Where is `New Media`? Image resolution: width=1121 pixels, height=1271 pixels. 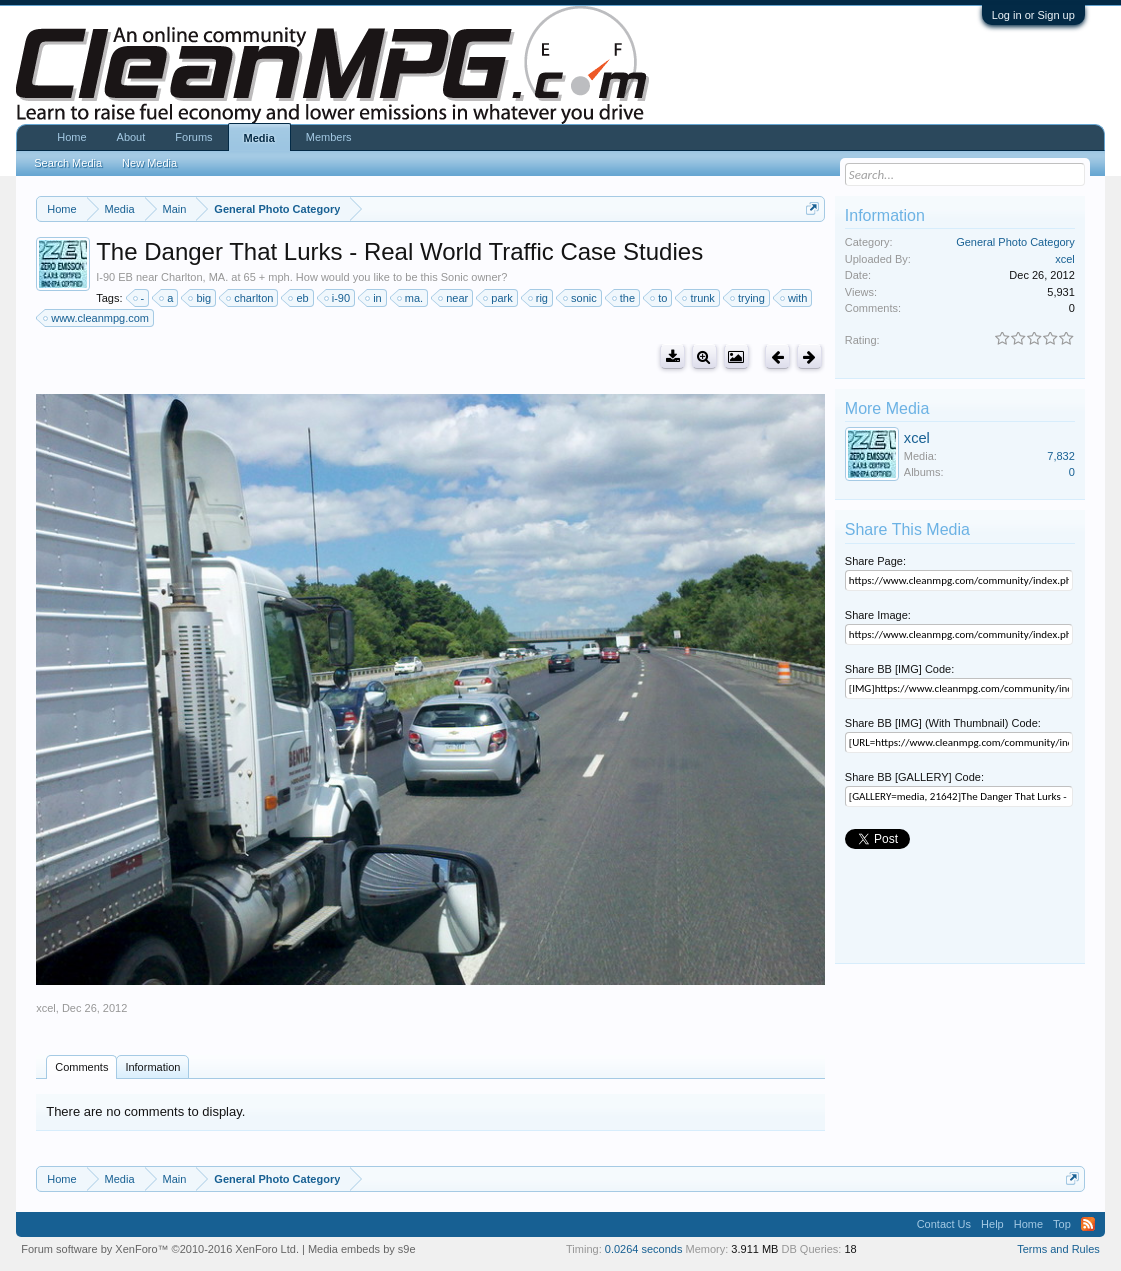 New Media is located at coordinates (149, 163).